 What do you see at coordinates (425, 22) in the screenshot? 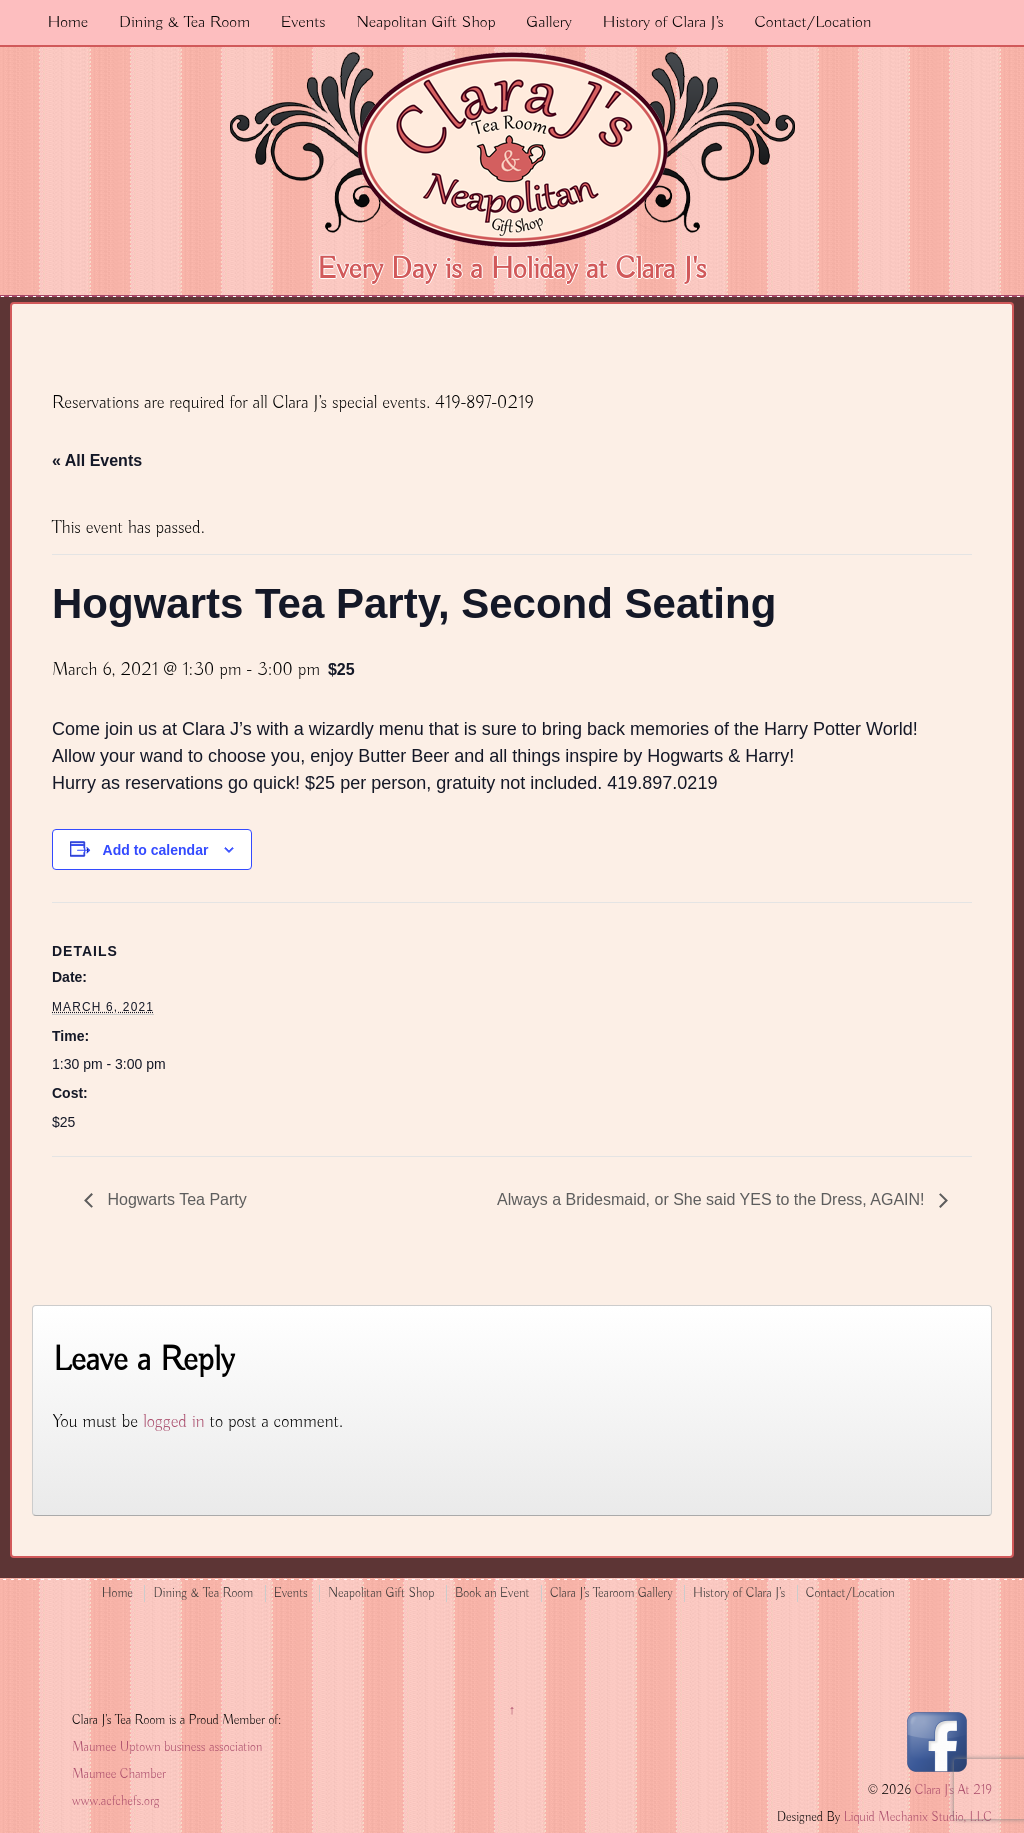
I see `Neapolitan Gift Shop` at bounding box center [425, 22].